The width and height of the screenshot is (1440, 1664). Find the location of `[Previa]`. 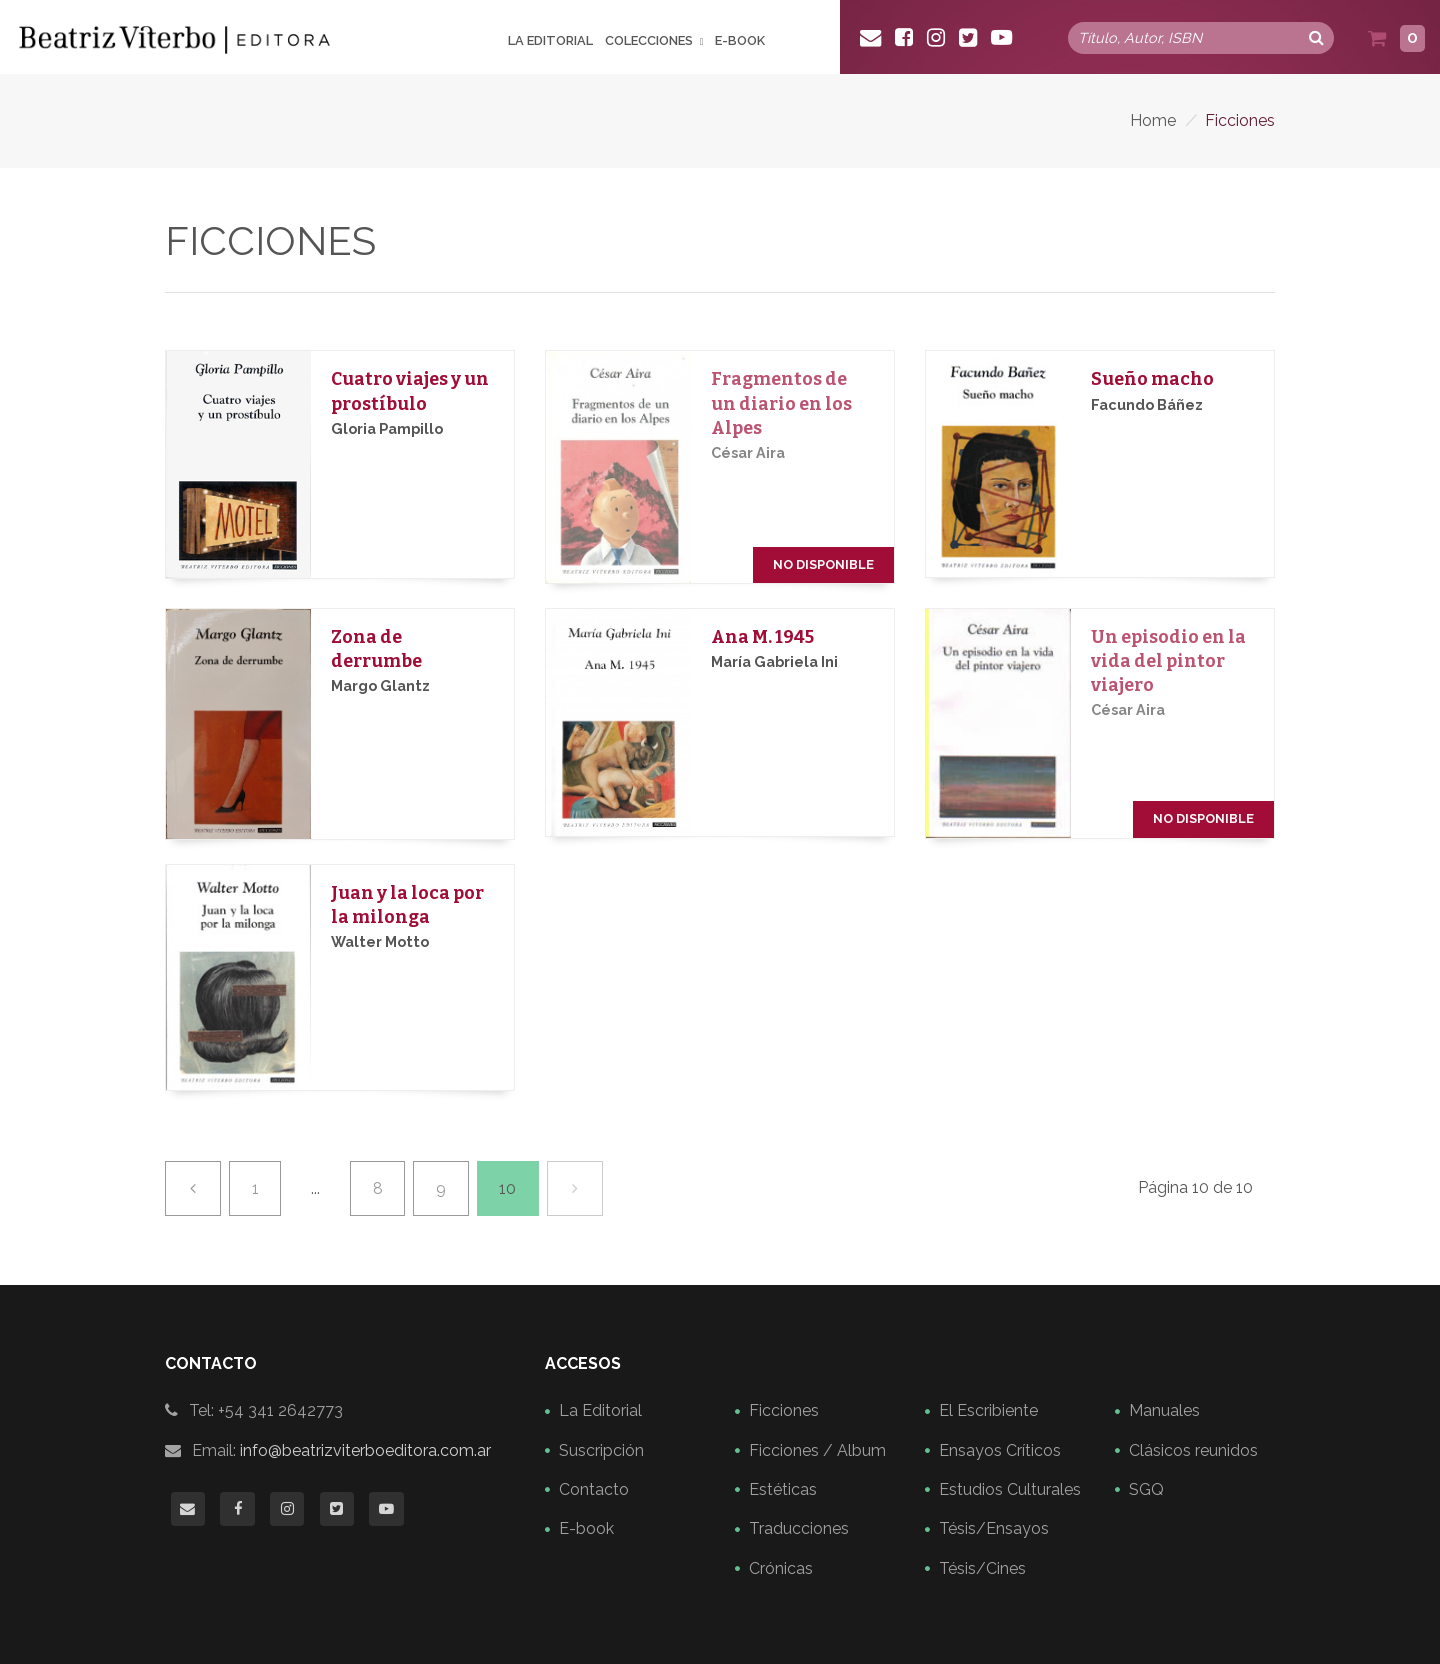

[Previa] is located at coordinates (193, 1188).